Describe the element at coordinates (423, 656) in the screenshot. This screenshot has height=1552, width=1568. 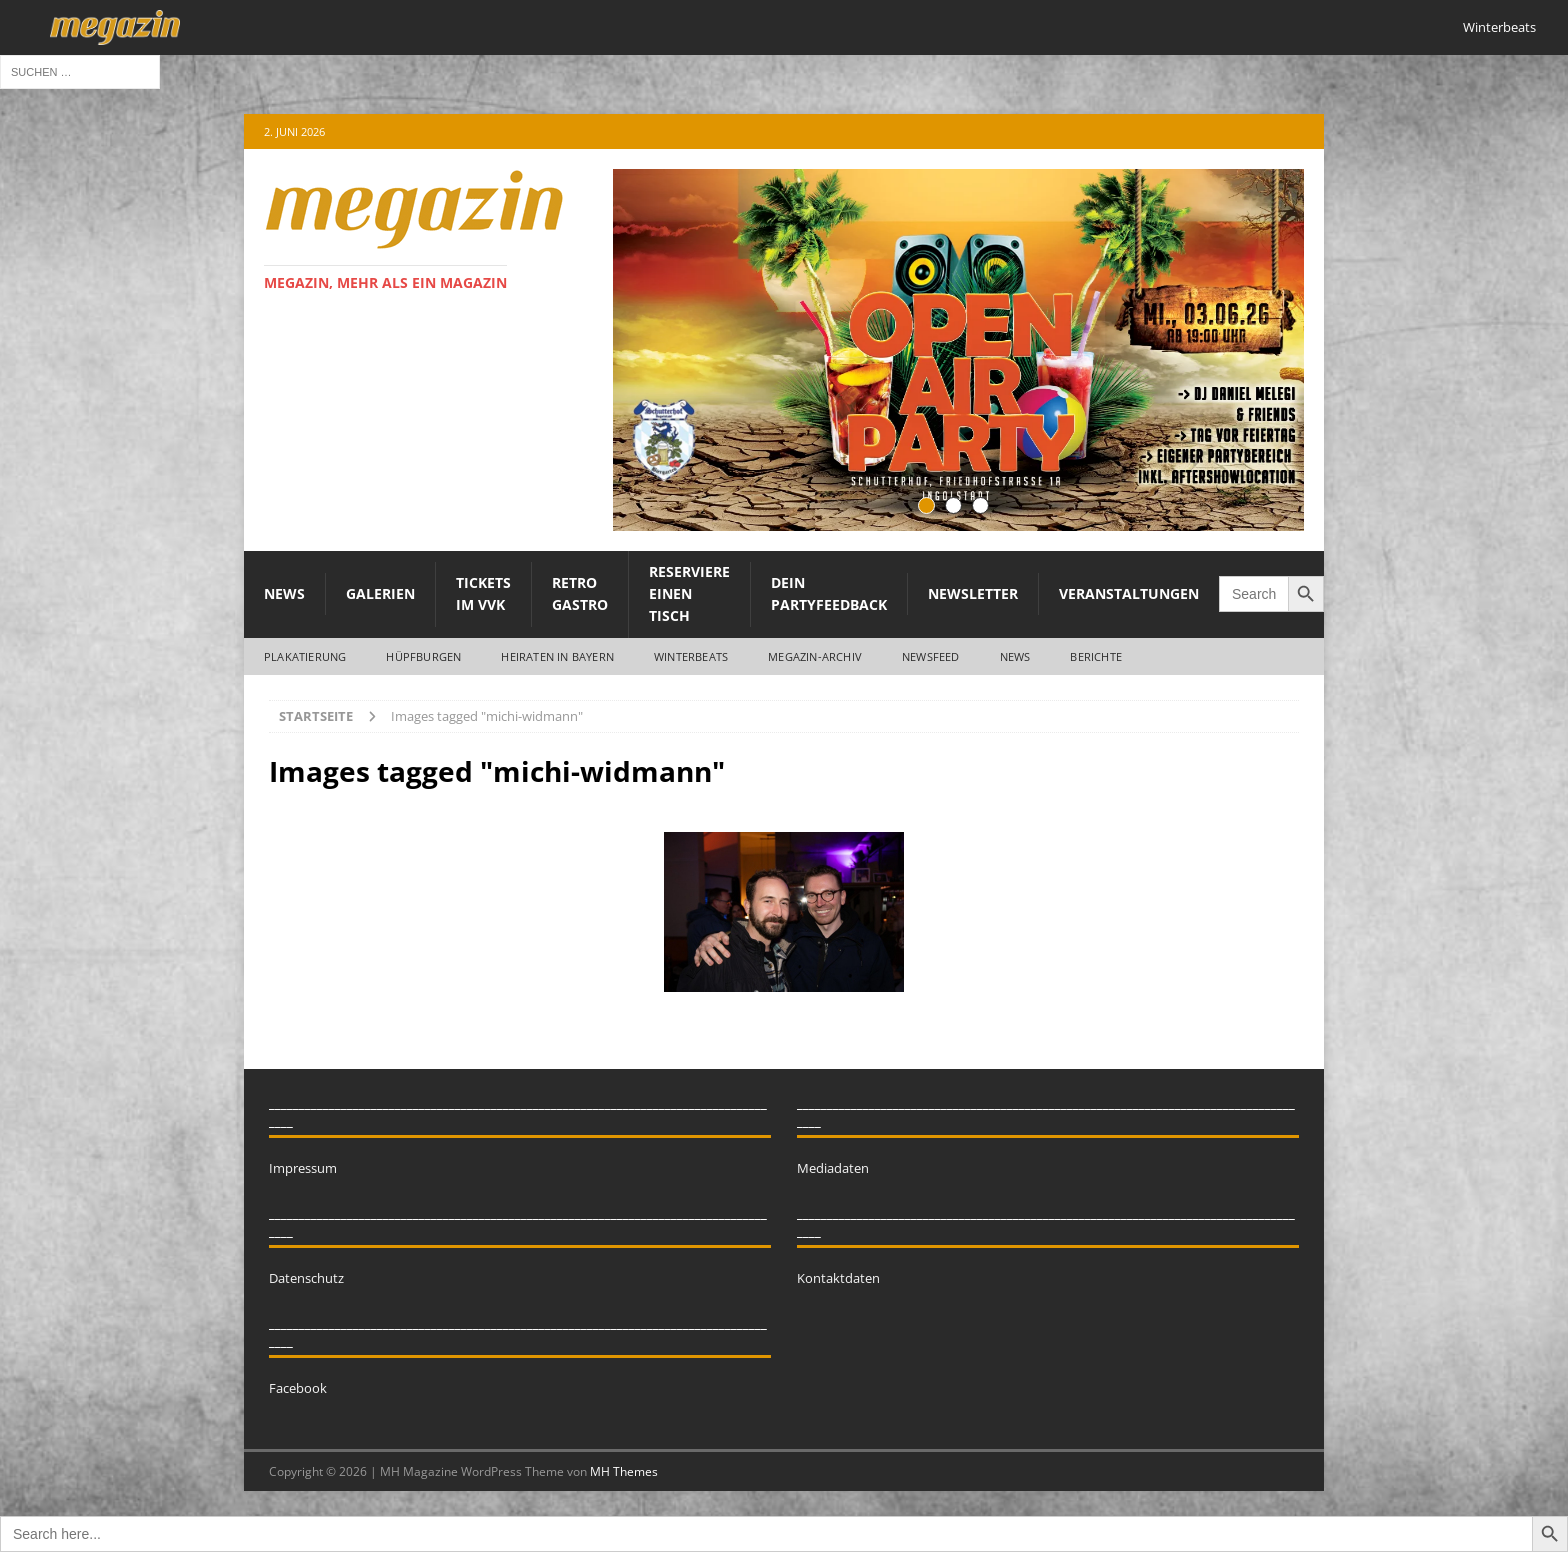
I see `Hüpfburgen` at that location.